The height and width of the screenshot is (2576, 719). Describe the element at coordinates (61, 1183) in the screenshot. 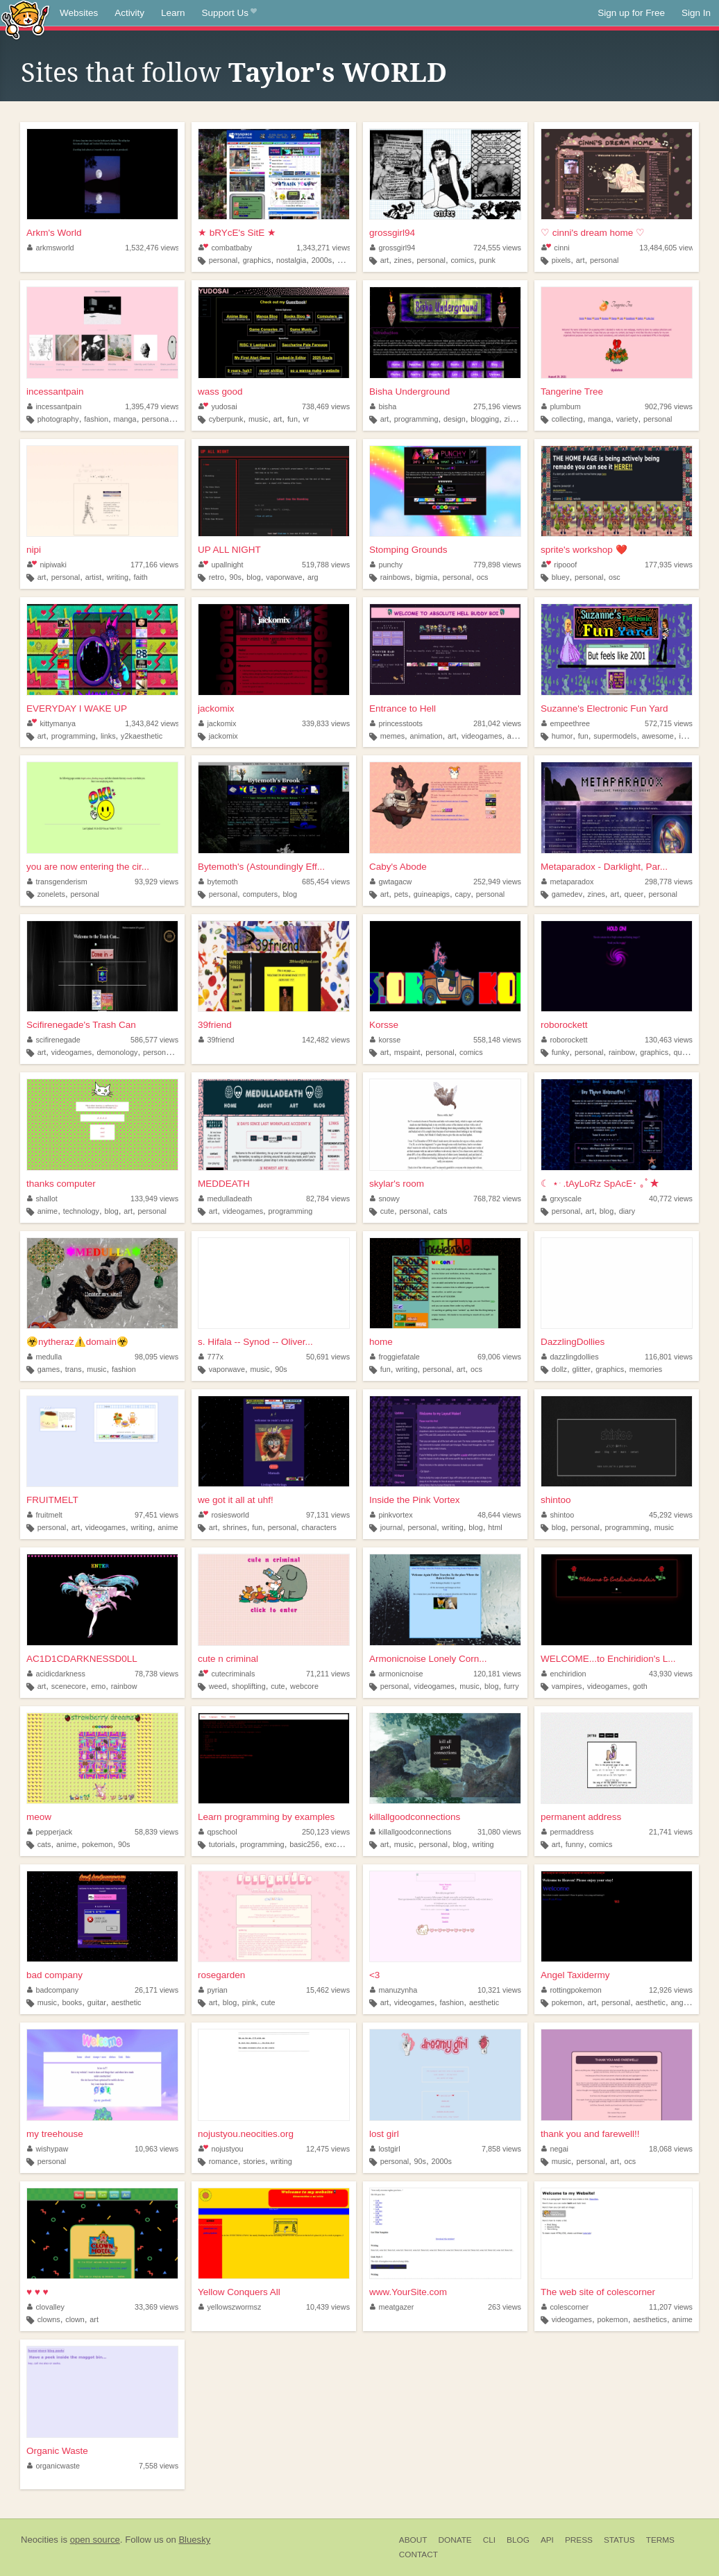

I see `thanks computer` at that location.